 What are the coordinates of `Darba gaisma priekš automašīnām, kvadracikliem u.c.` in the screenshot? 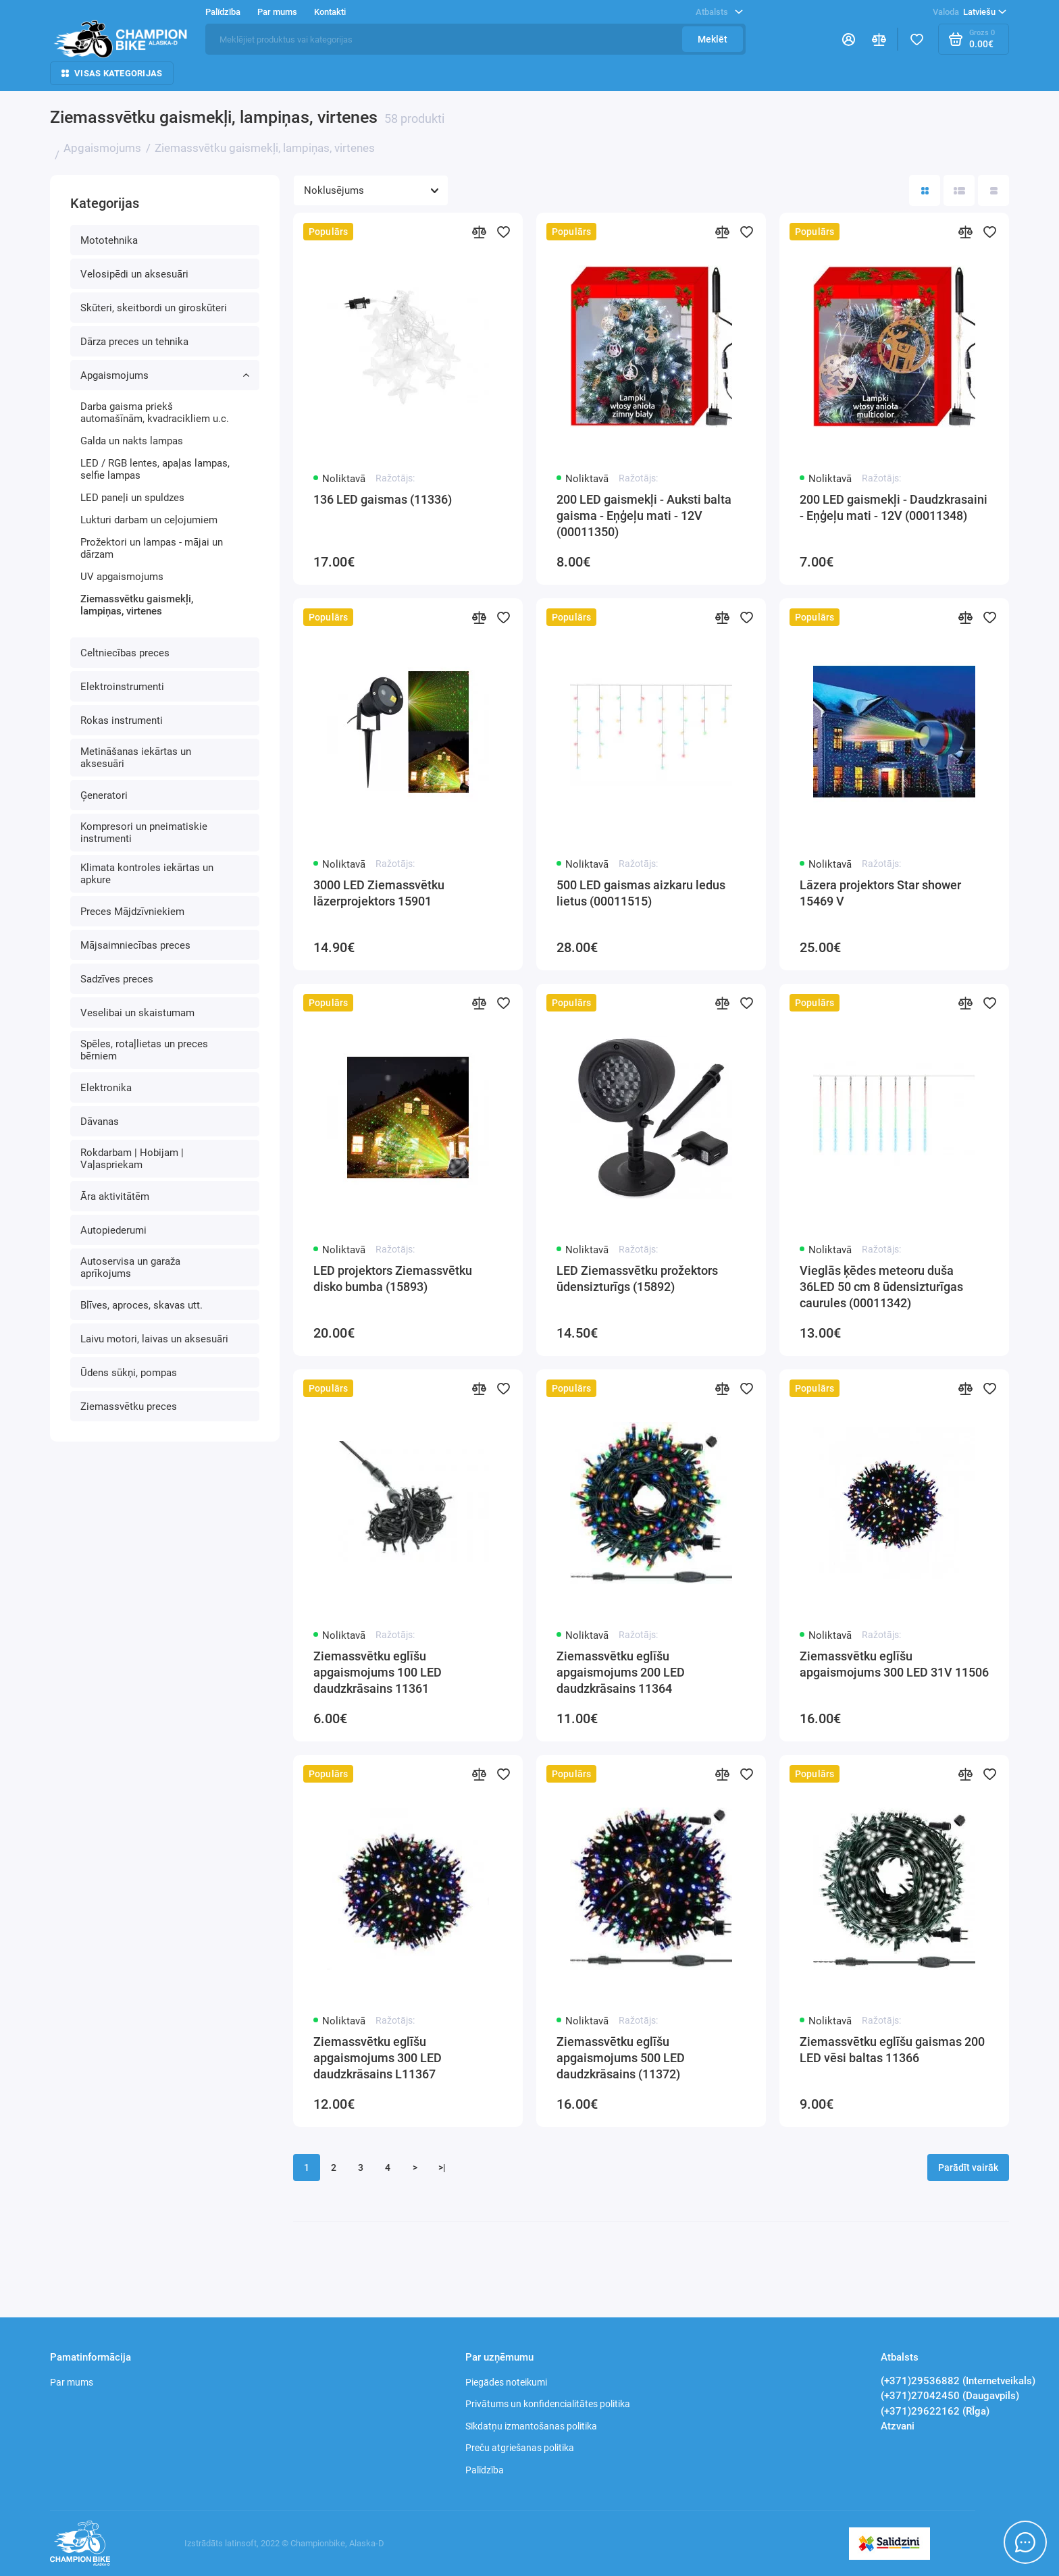 It's located at (154, 412).